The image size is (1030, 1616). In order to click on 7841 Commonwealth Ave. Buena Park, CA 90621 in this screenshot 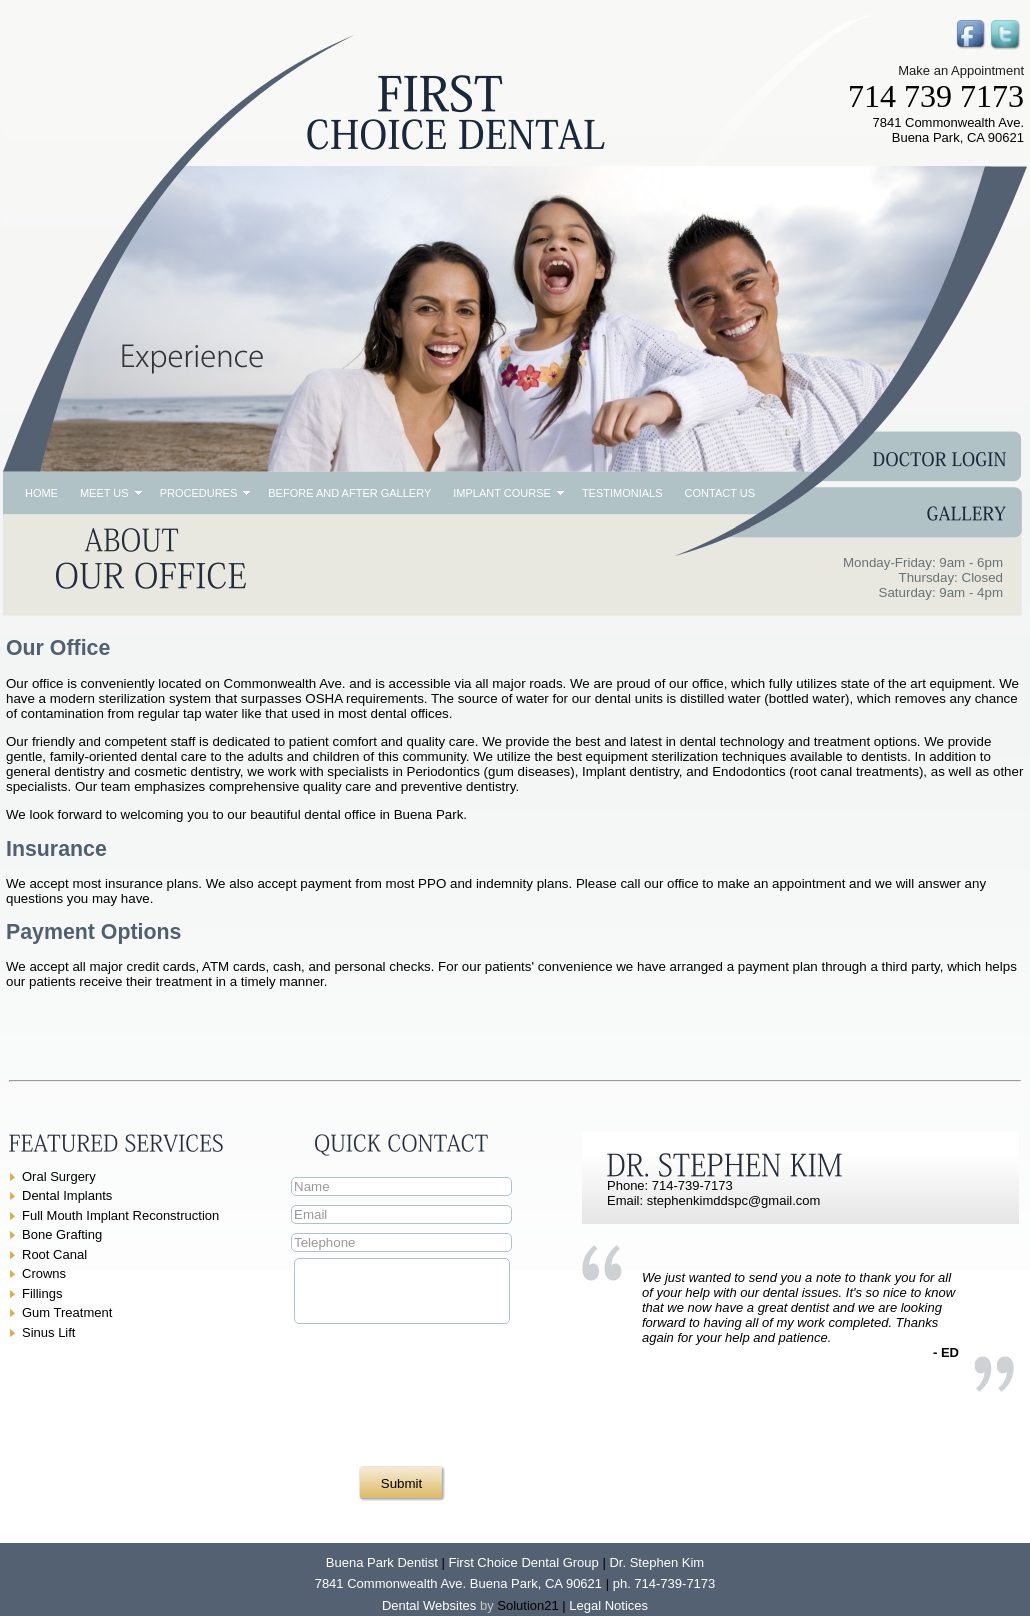, I will do `click(458, 1583)`.